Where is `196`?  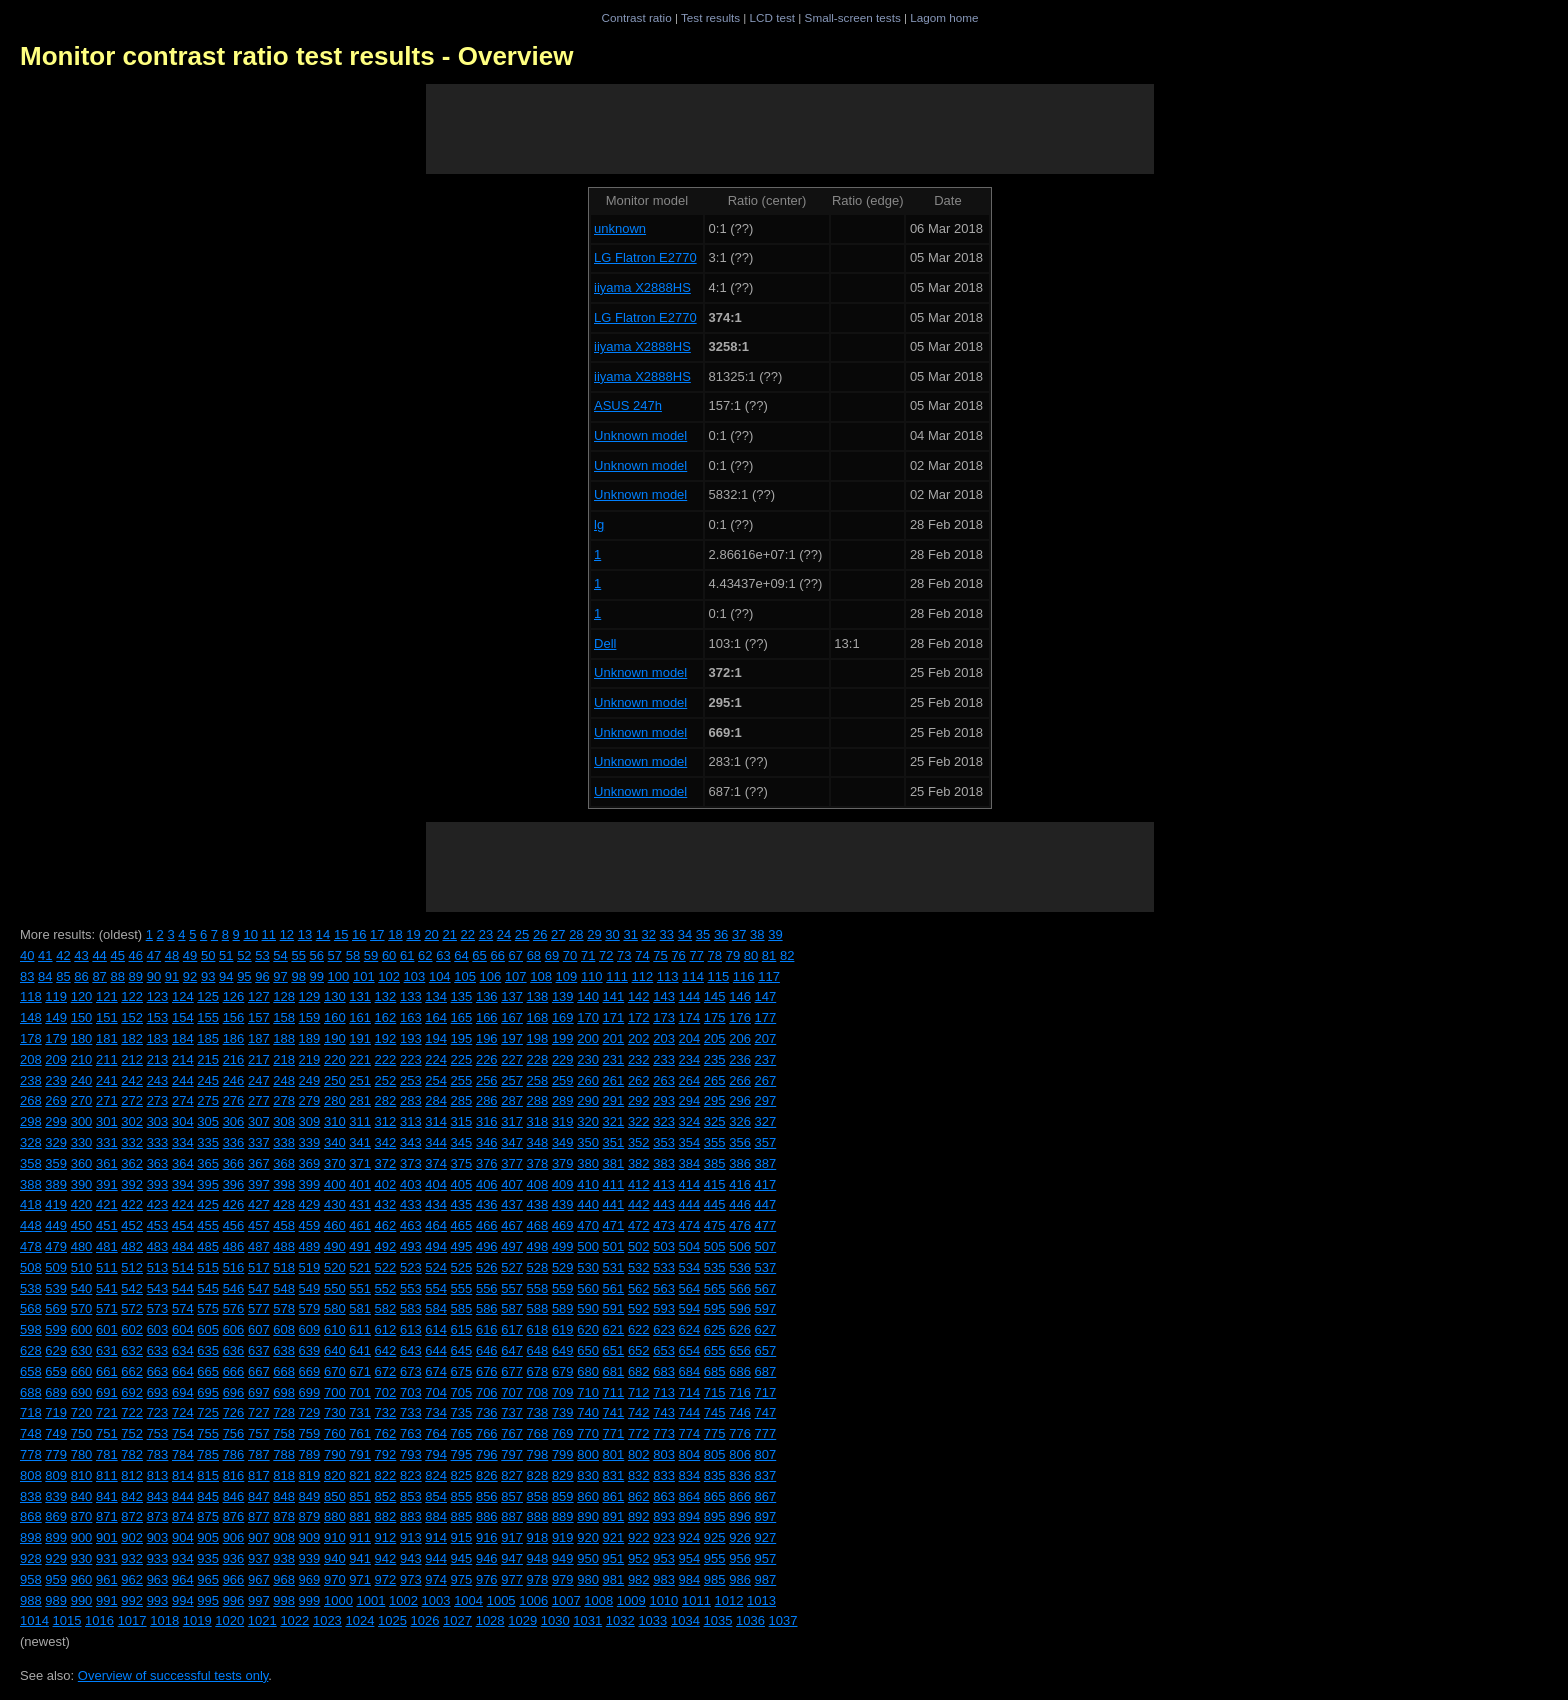 196 is located at coordinates (487, 1038).